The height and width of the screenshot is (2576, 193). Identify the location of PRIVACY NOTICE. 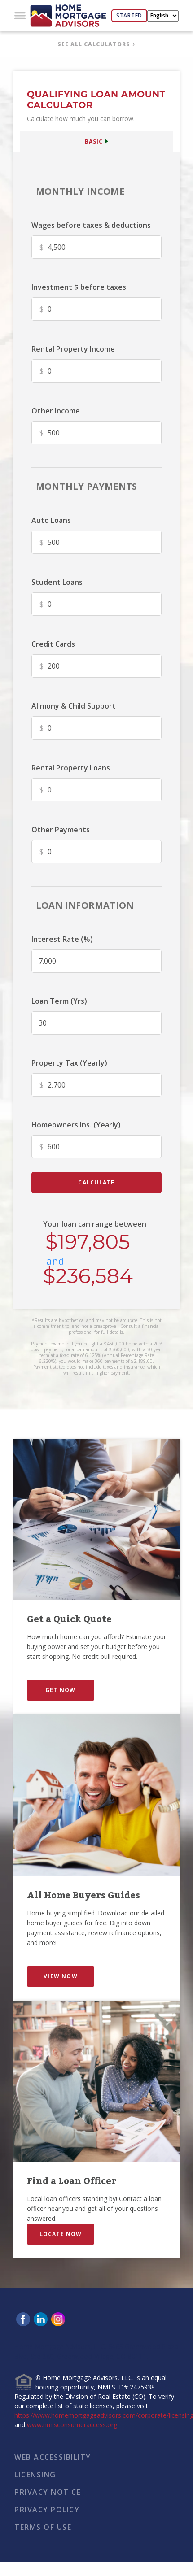
(47, 2492).